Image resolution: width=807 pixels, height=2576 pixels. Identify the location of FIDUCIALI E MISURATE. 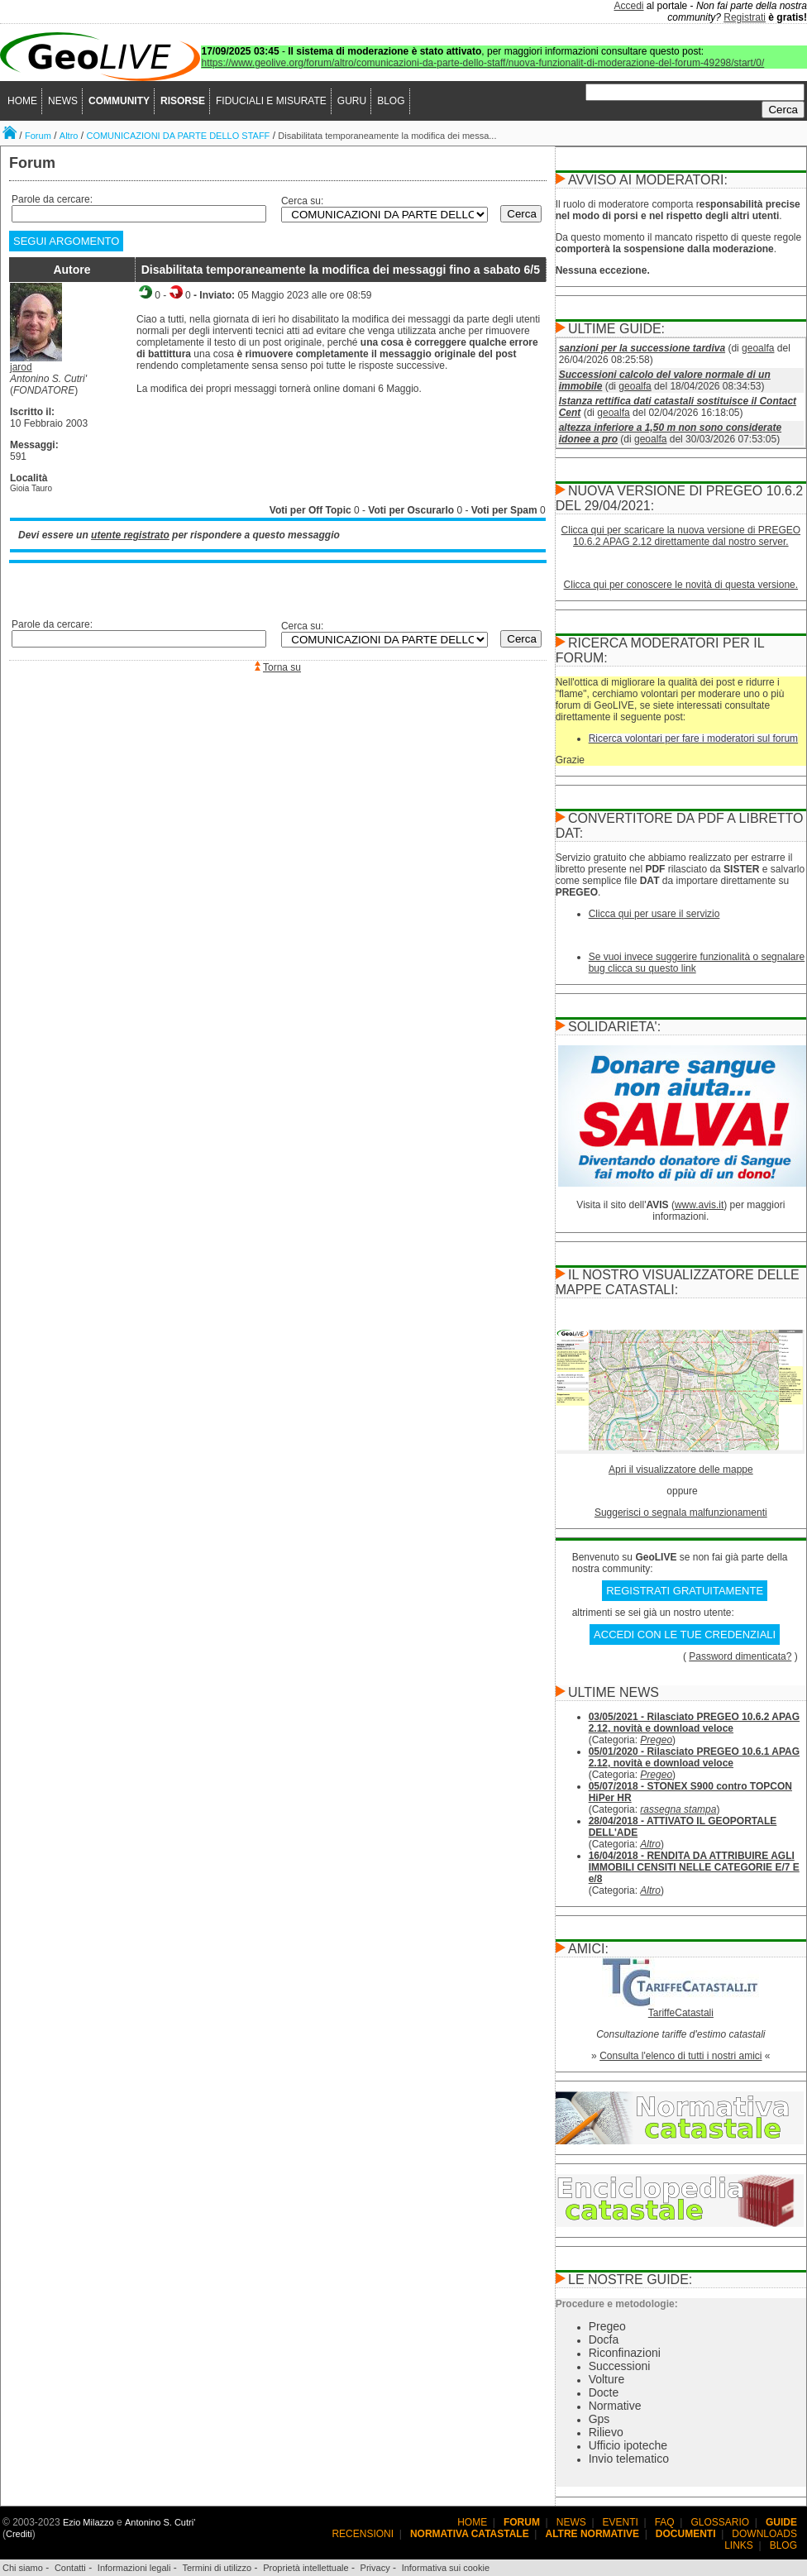
(271, 101).